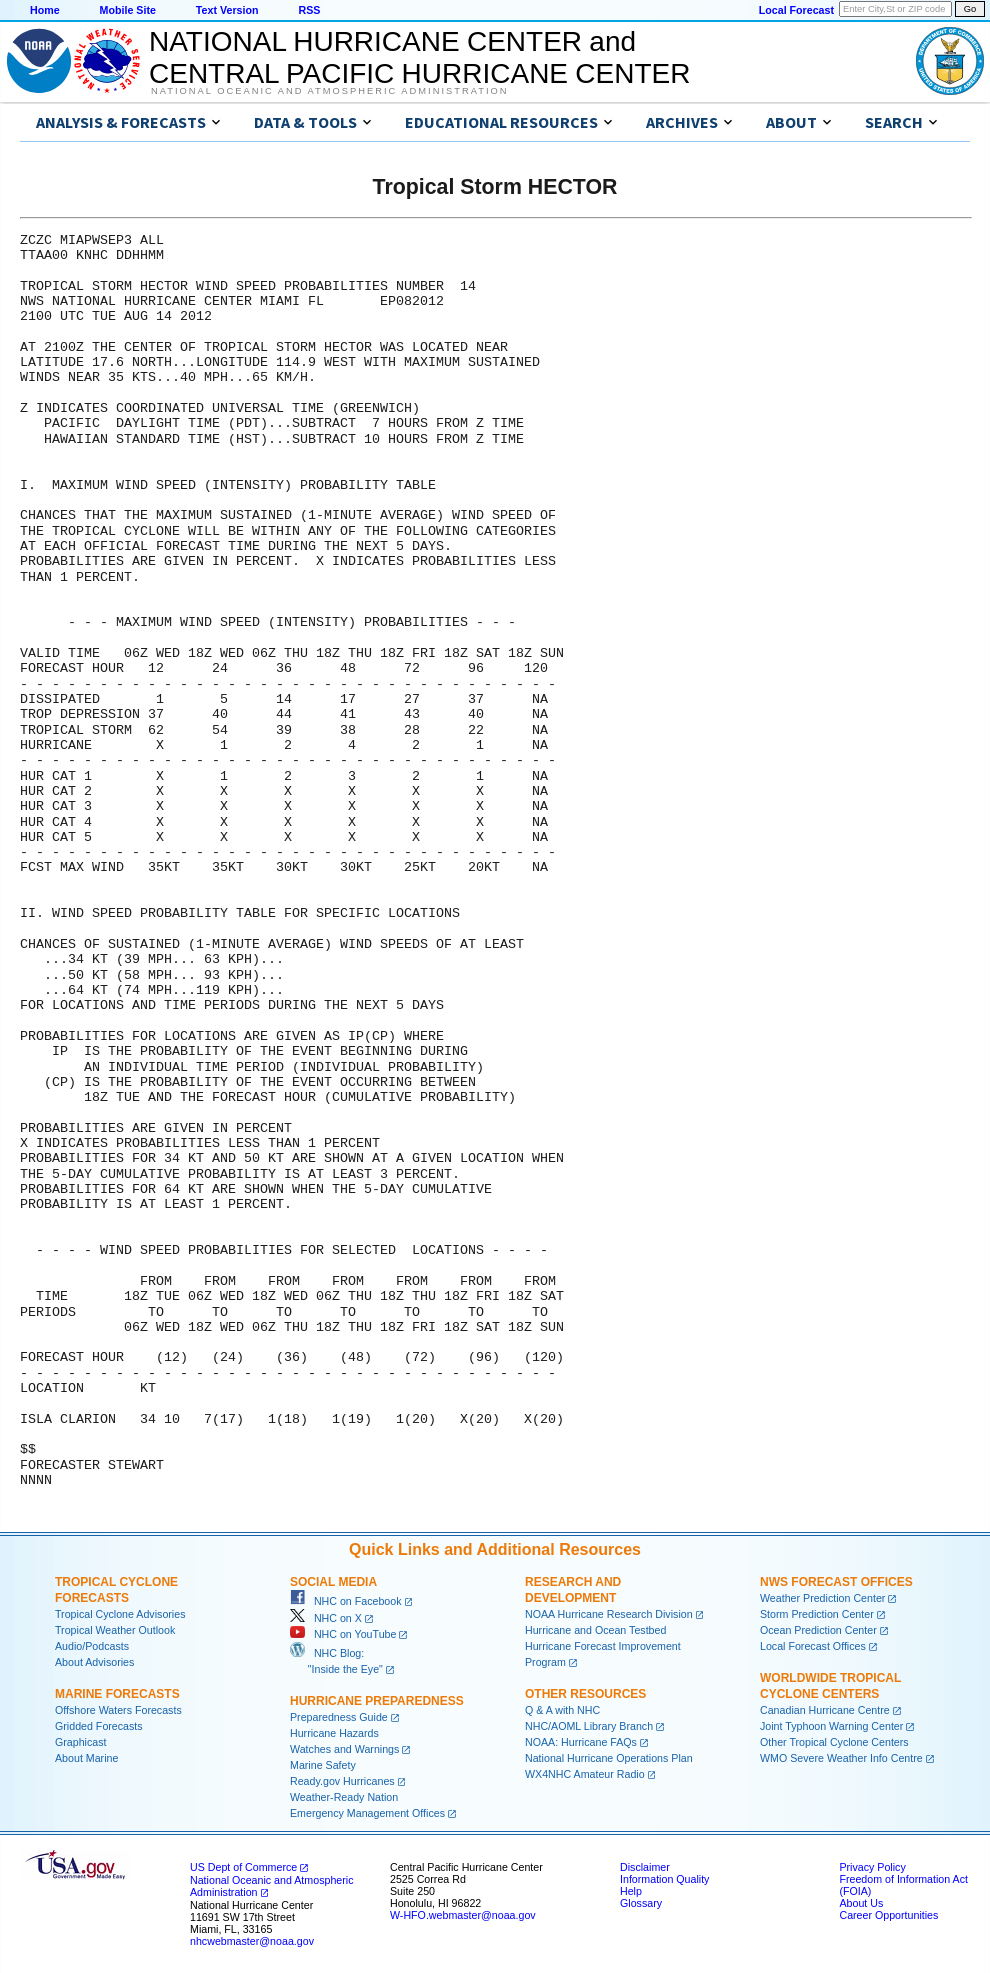 This screenshot has height=1973, width=990. What do you see at coordinates (329, 91) in the screenshot?
I see `National Oceanic and Atmospheric Administration` at bounding box center [329, 91].